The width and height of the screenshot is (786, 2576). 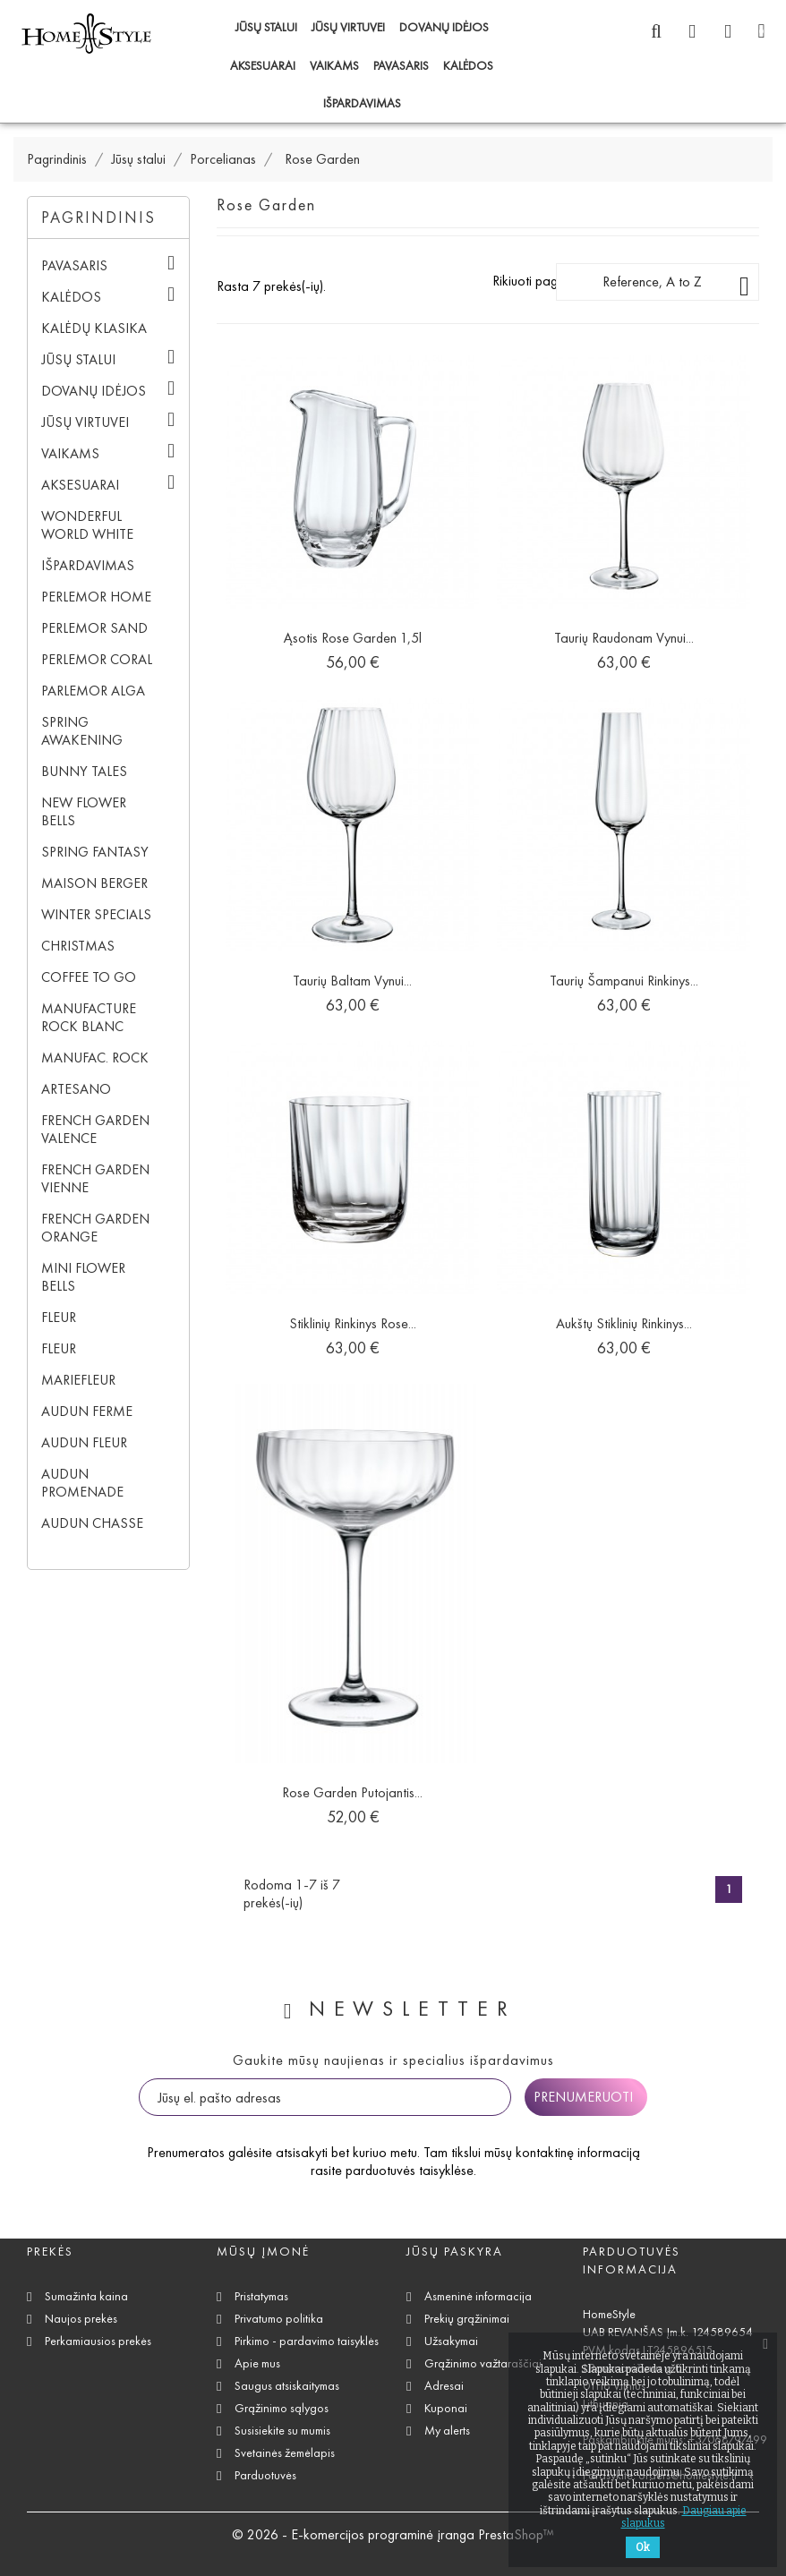 What do you see at coordinates (307, 2341) in the screenshot?
I see `Pirkimo - pardavimo taisyklės` at bounding box center [307, 2341].